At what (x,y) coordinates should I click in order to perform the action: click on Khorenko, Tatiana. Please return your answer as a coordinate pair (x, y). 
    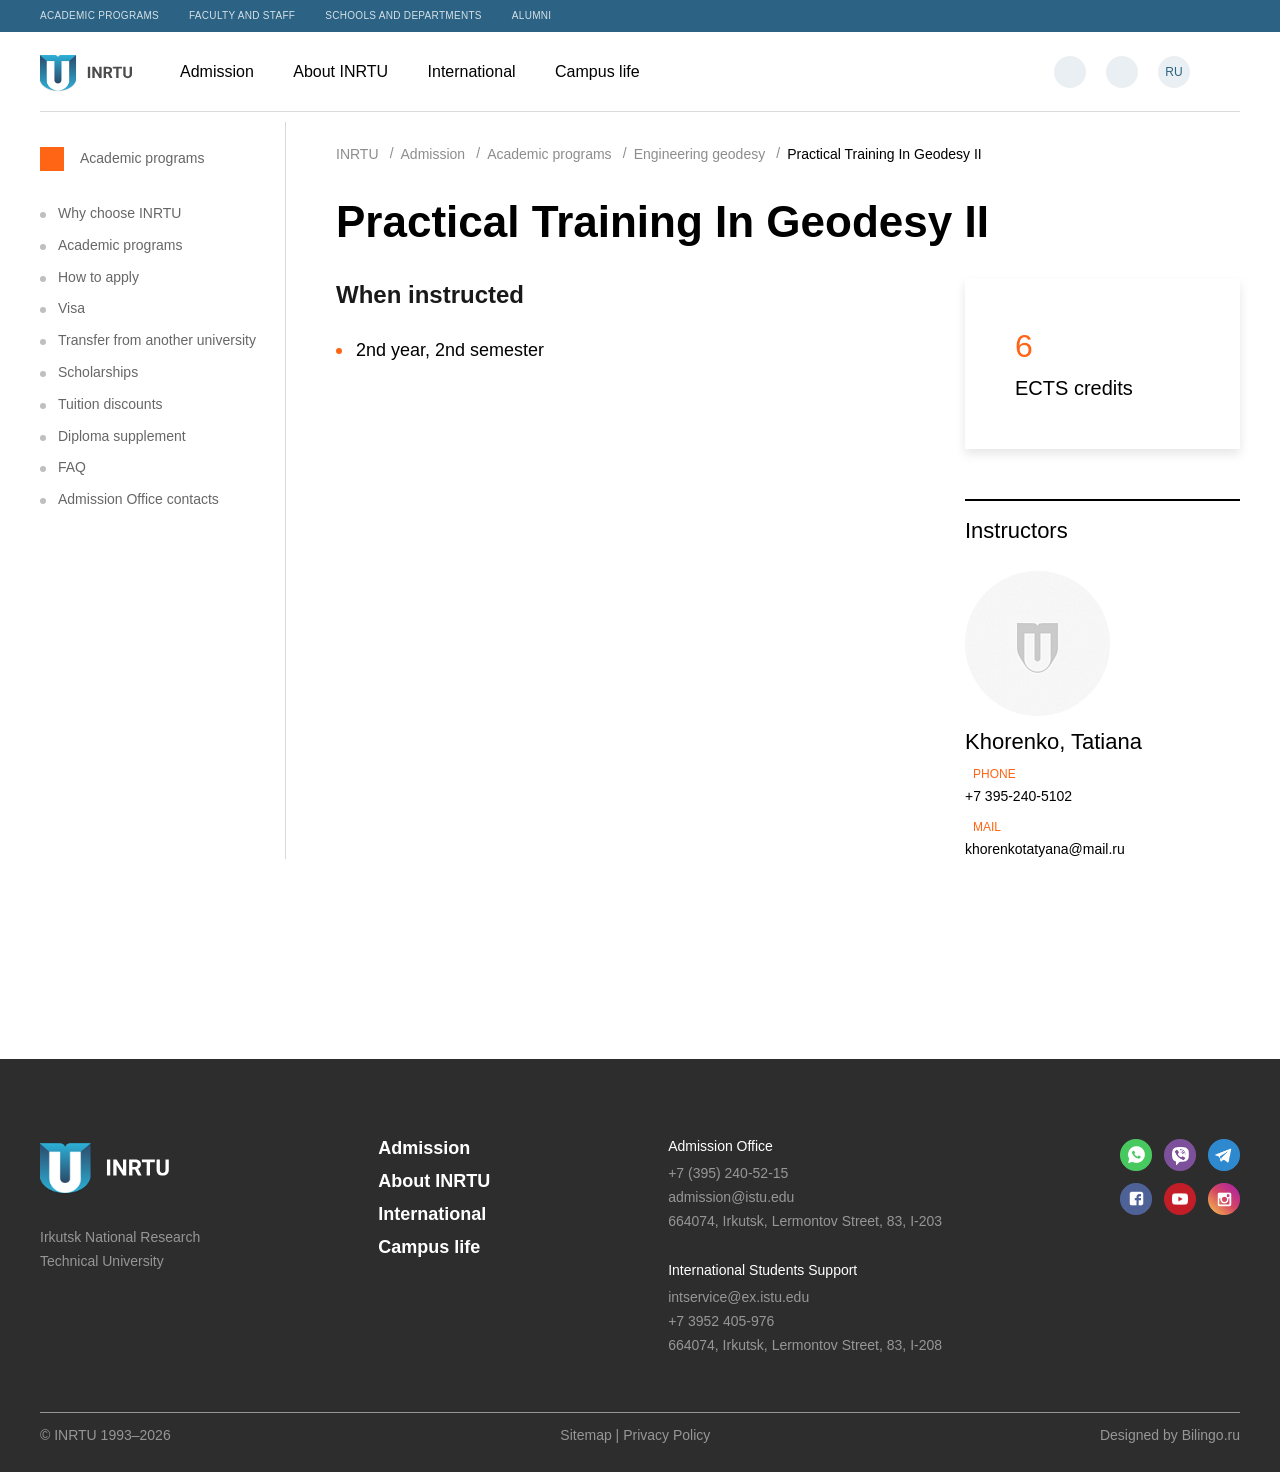
    Looking at the image, I should click on (1053, 741).